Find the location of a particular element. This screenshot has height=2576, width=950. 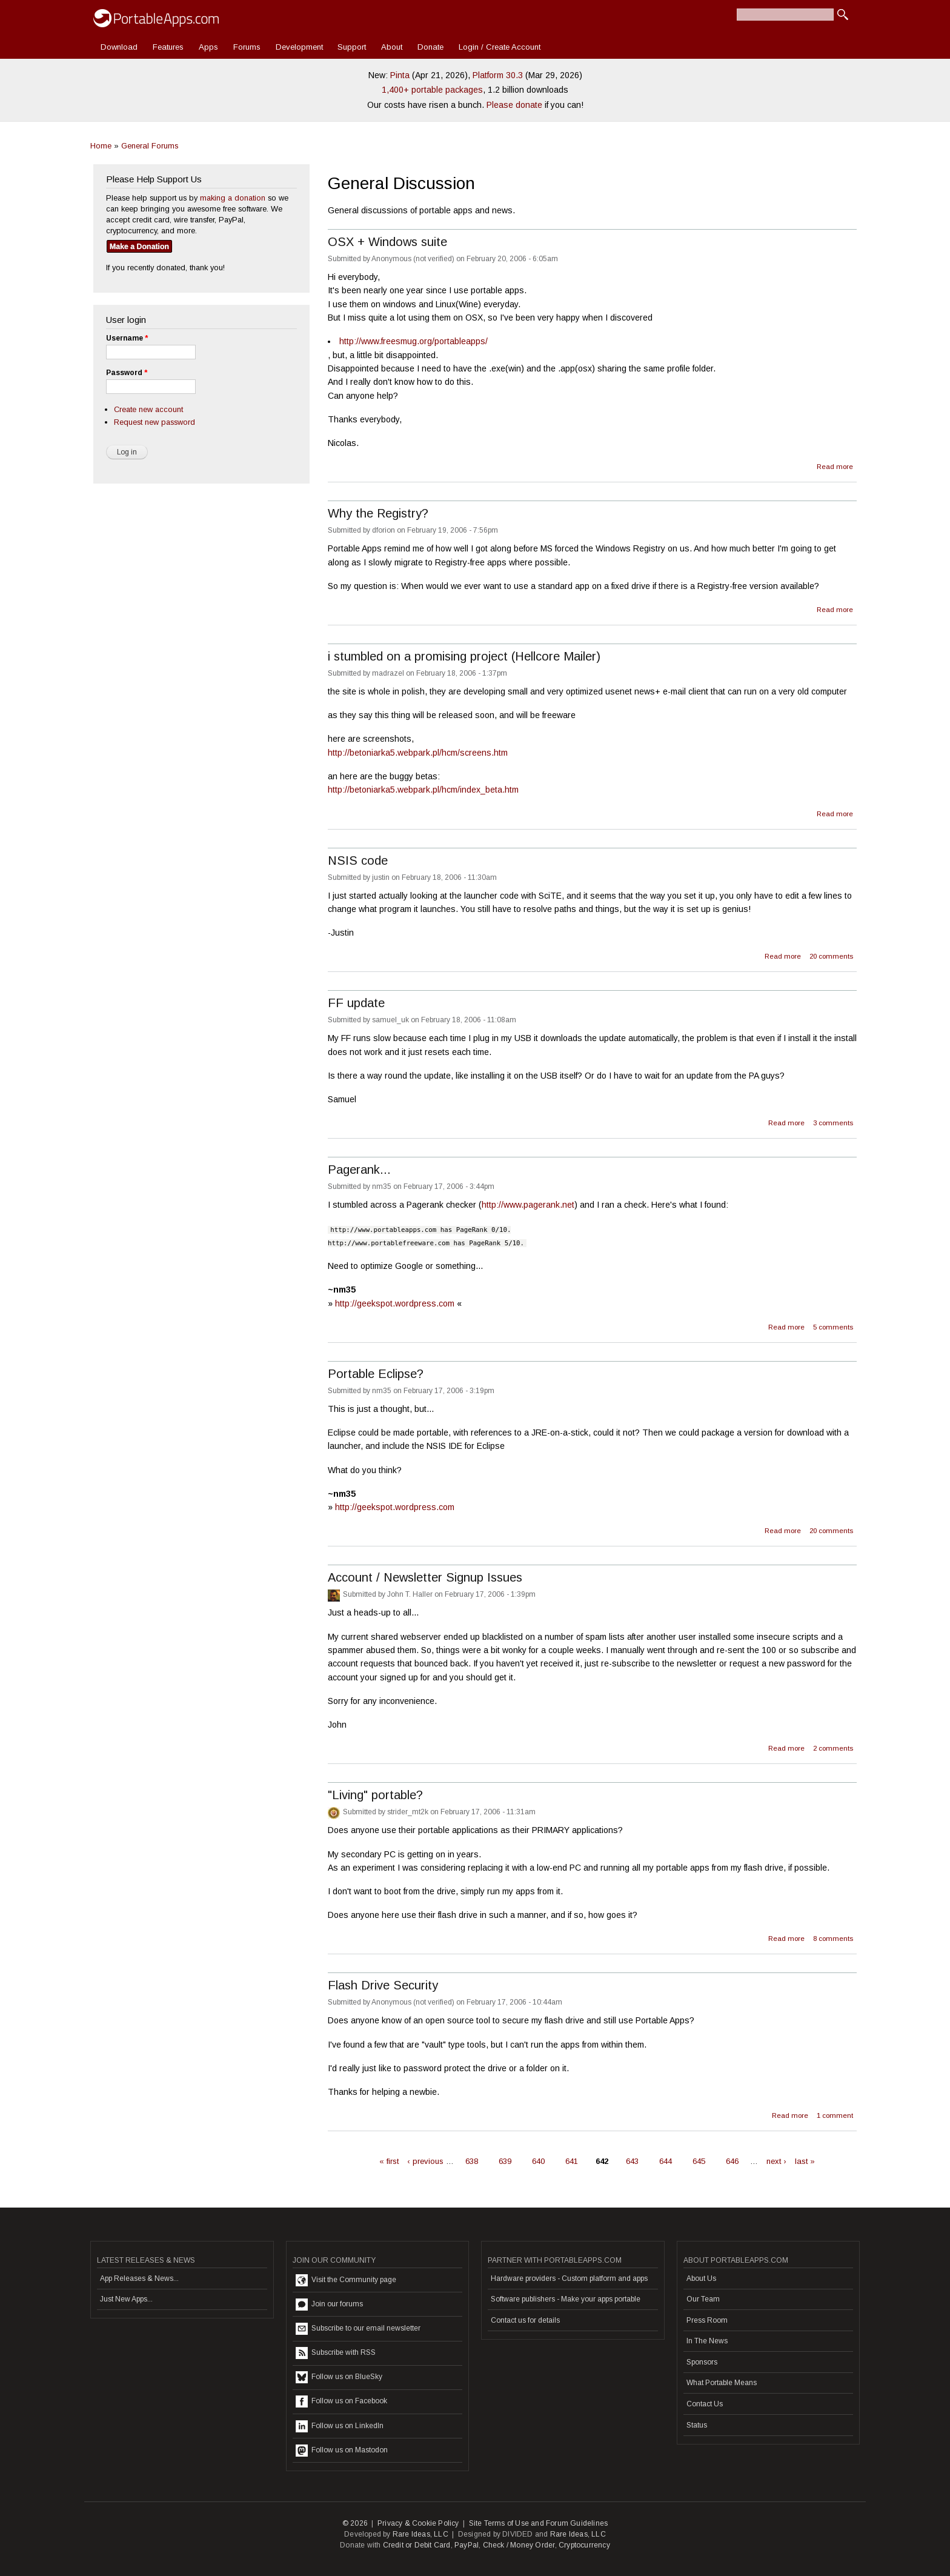

© 2026 is located at coordinates (355, 2523).